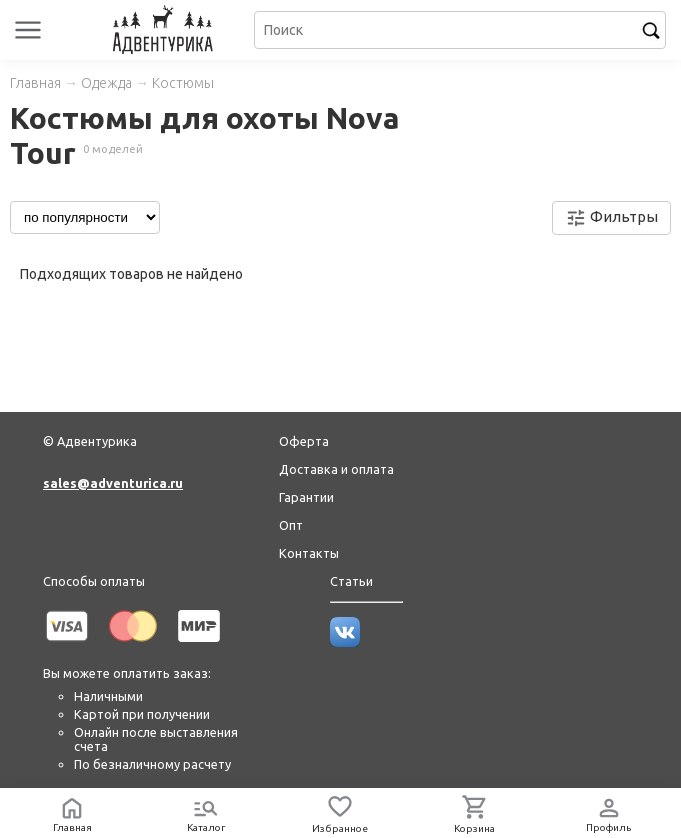 The height and width of the screenshot is (838, 681). Describe the element at coordinates (113, 483) in the screenshot. I see `sales@adventurica.ru` at that location.